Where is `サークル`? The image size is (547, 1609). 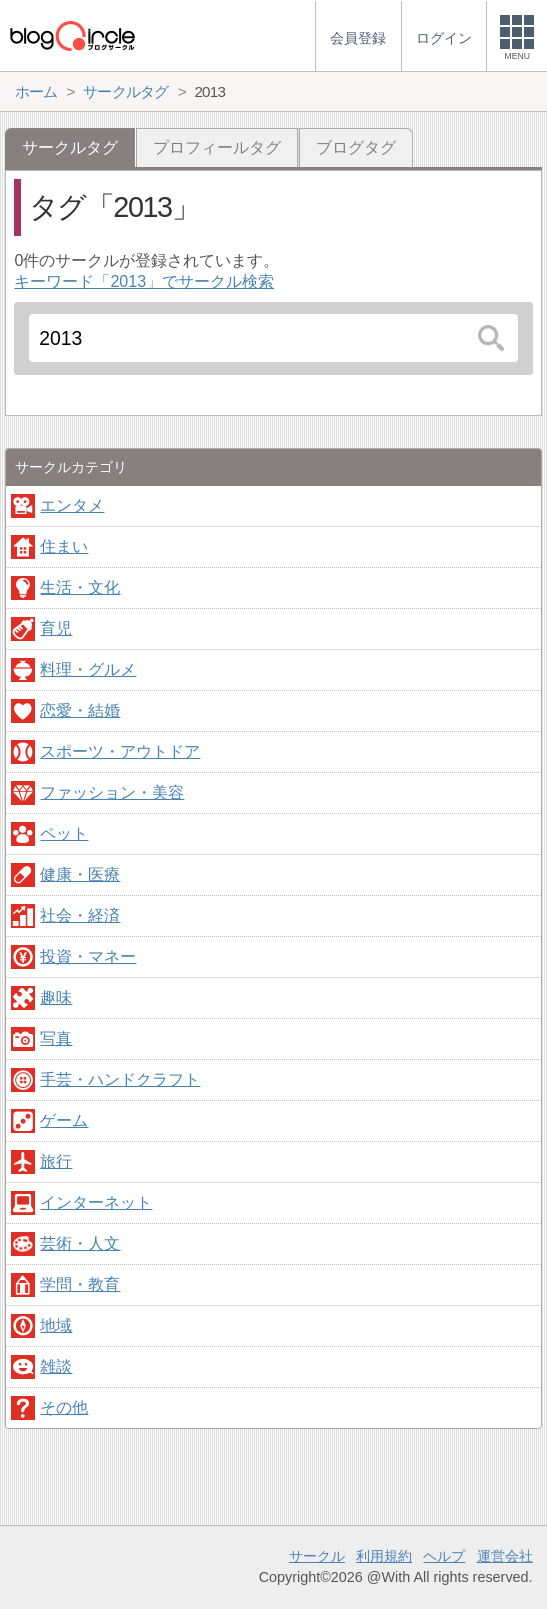
サークル is located at coordinates (317, 1556).